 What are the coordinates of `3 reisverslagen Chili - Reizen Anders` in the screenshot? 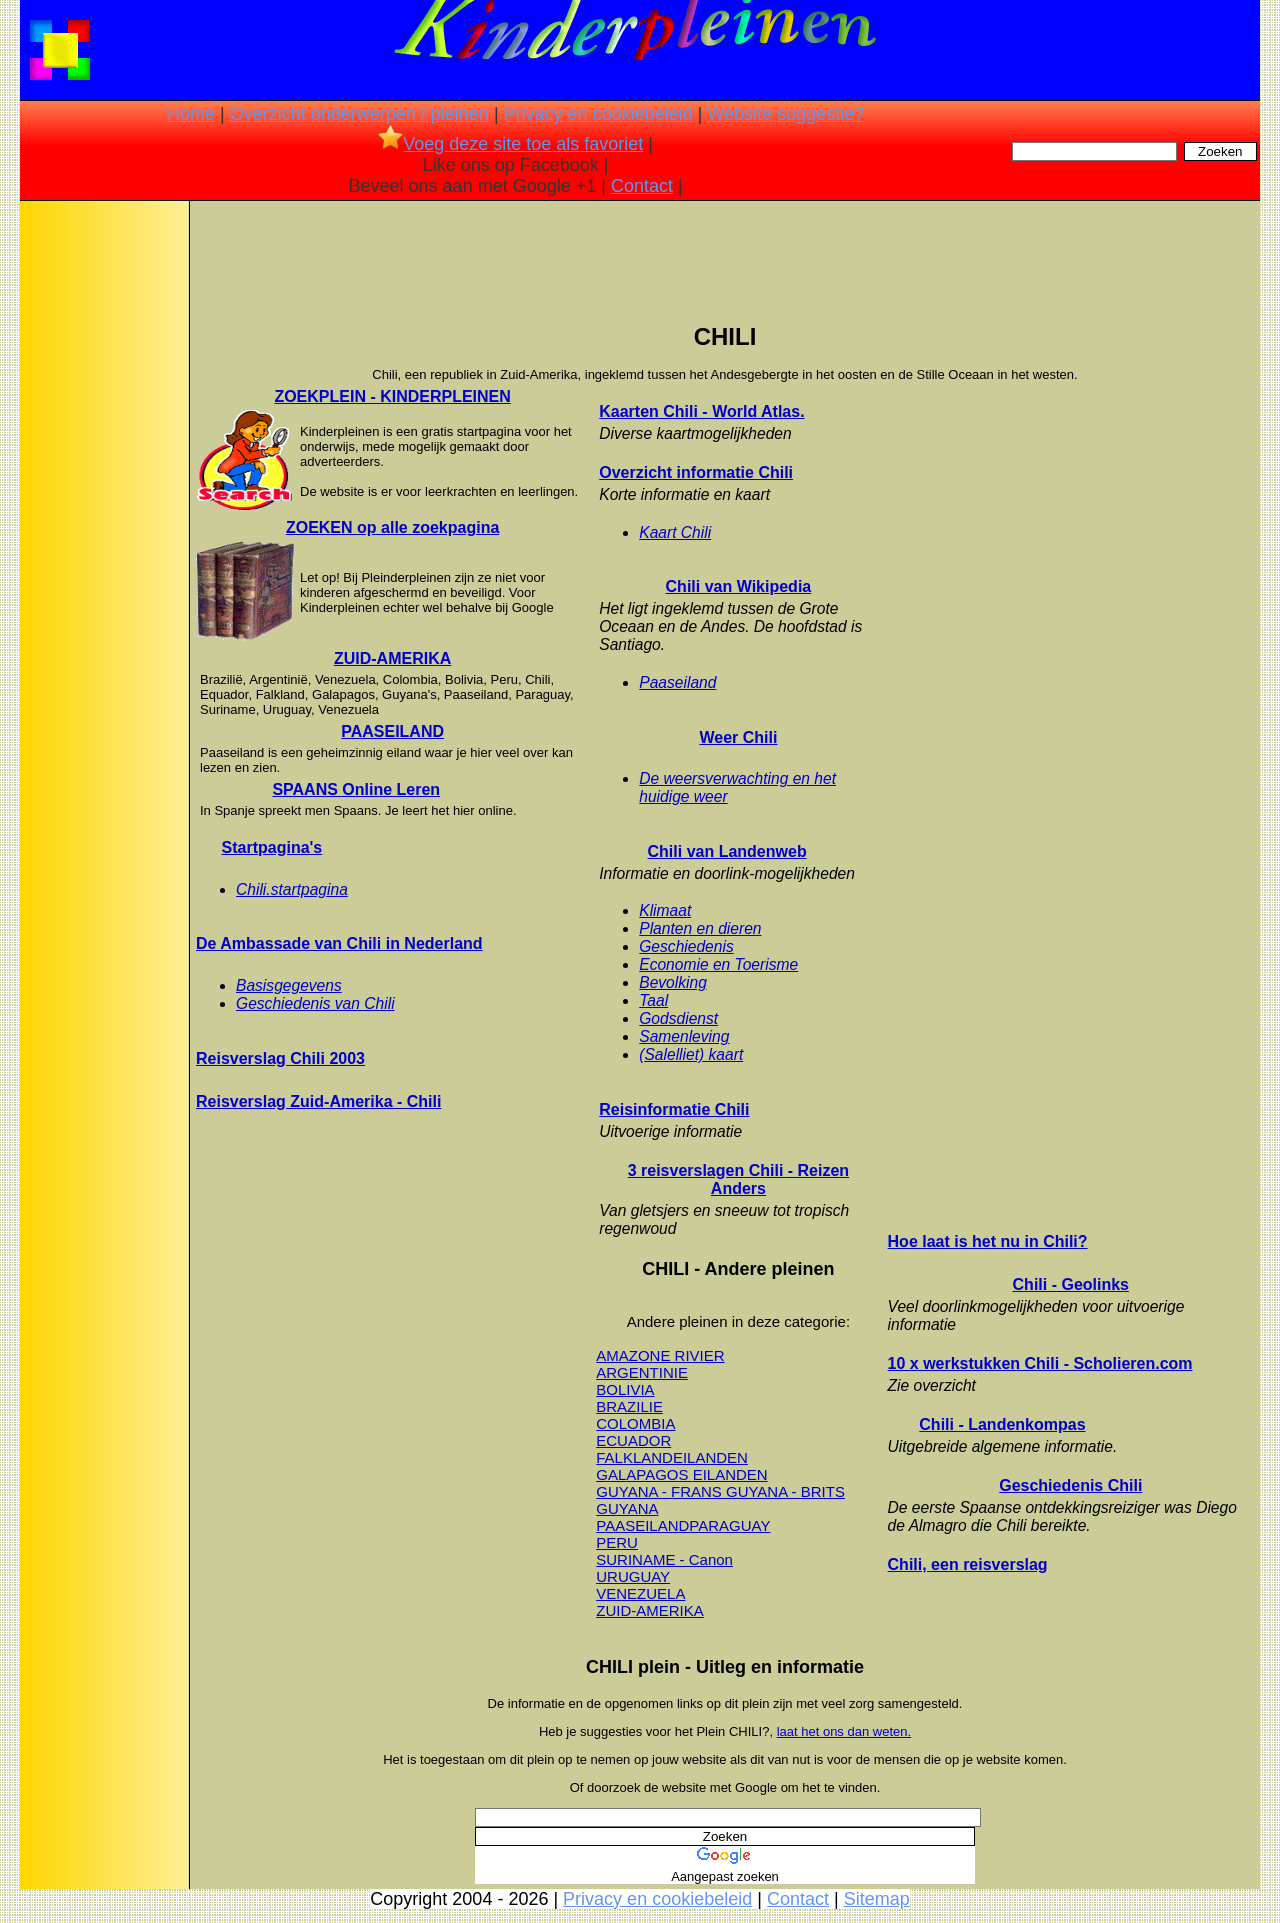 It's located at (738, 1179).